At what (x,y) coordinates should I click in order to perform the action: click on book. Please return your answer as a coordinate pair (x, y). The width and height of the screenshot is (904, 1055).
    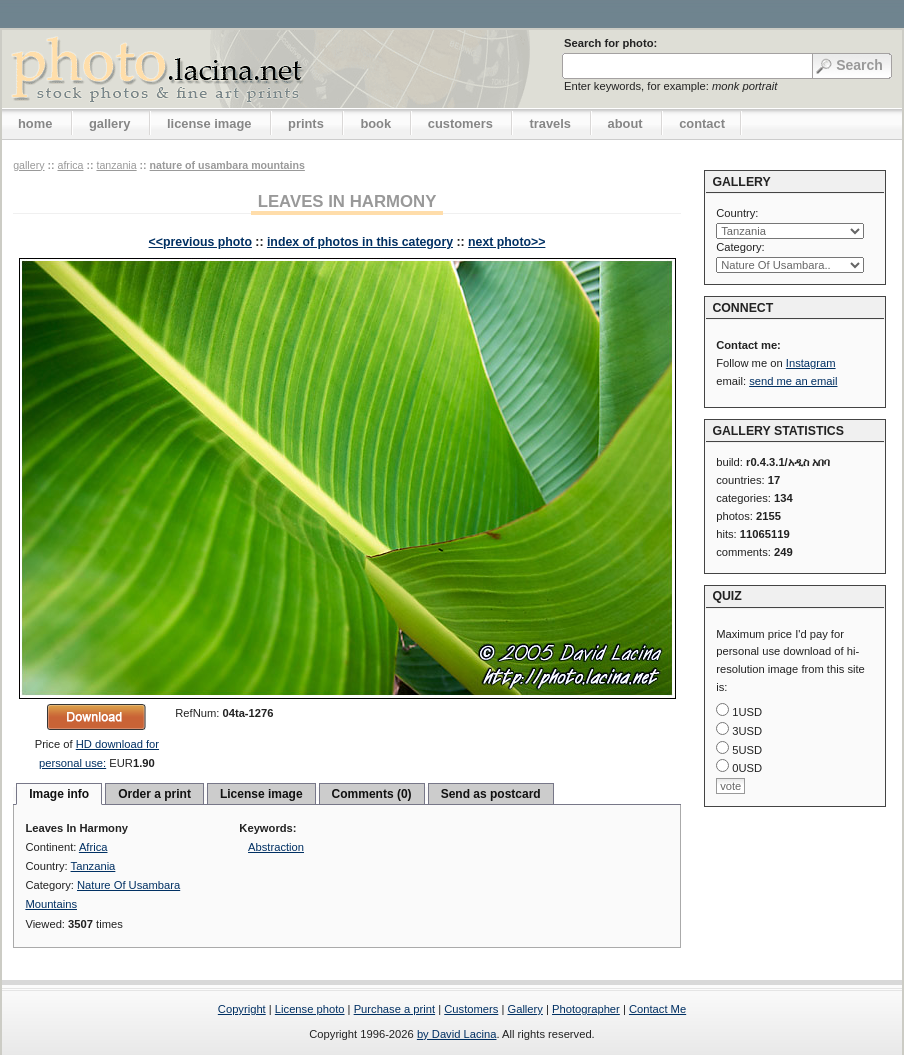
    Looking at the image, I should click on (375, 123).